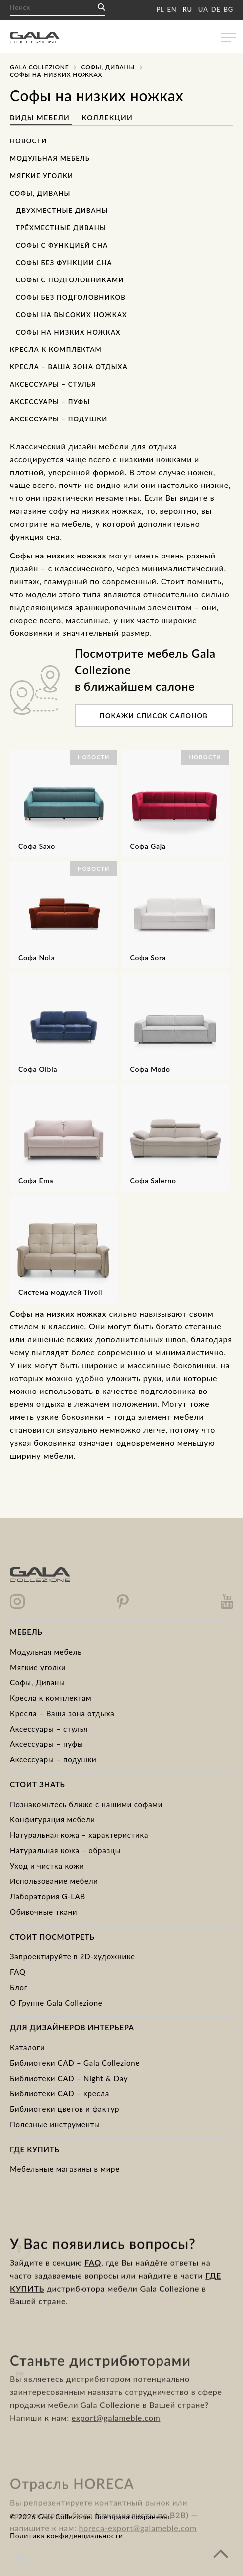 The image size is (243, 2576). What do you see at coordinates (154, 716) in the screenshot?
I see `Покажи список салонов` at bounding box center [154, 716].